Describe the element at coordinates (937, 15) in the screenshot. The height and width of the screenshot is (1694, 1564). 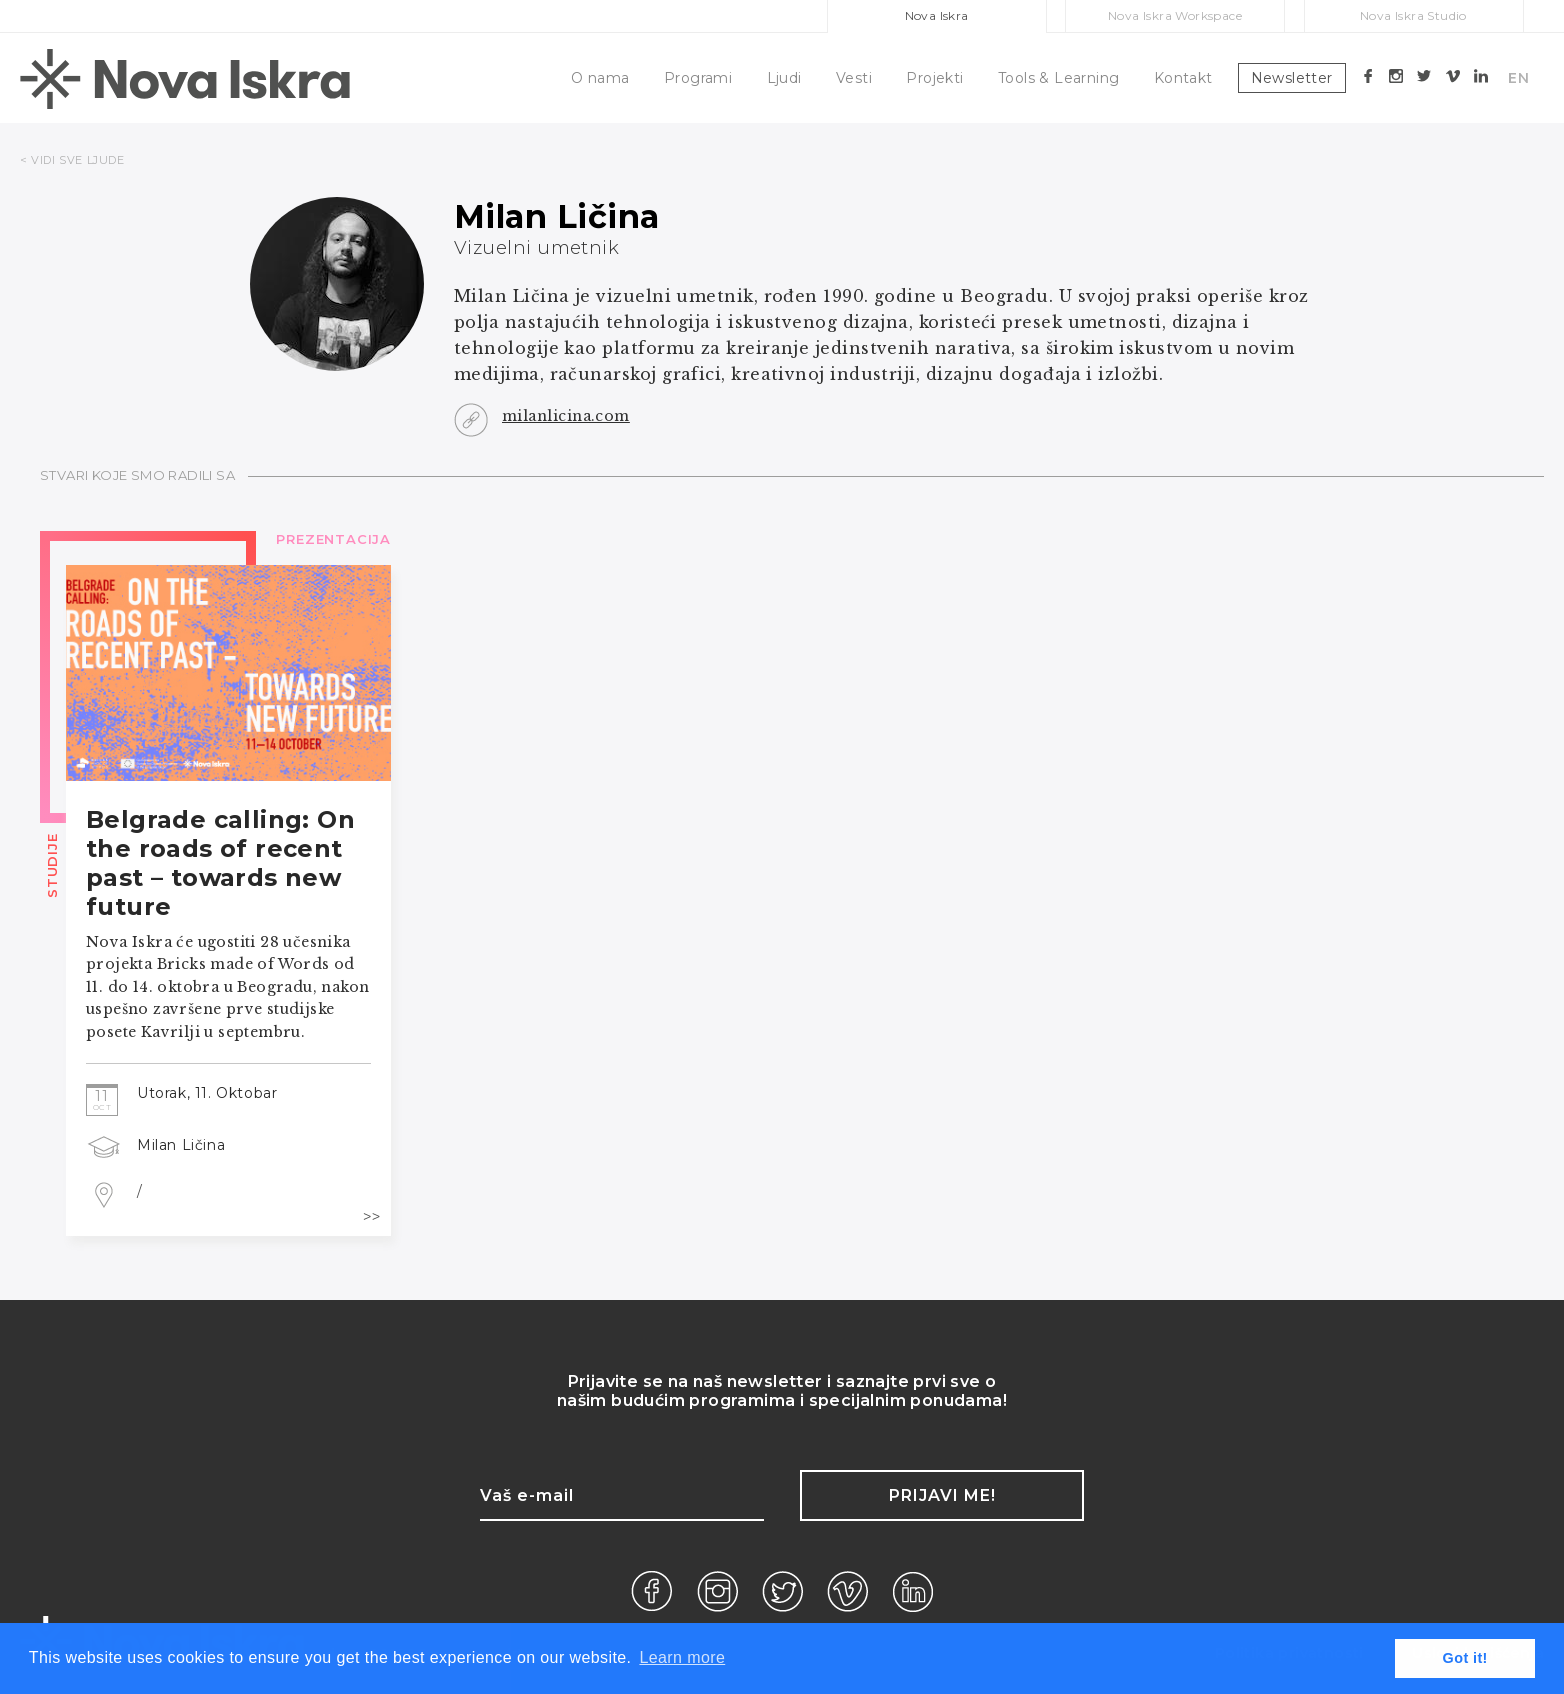
I see `Nova Iskra` at that location.